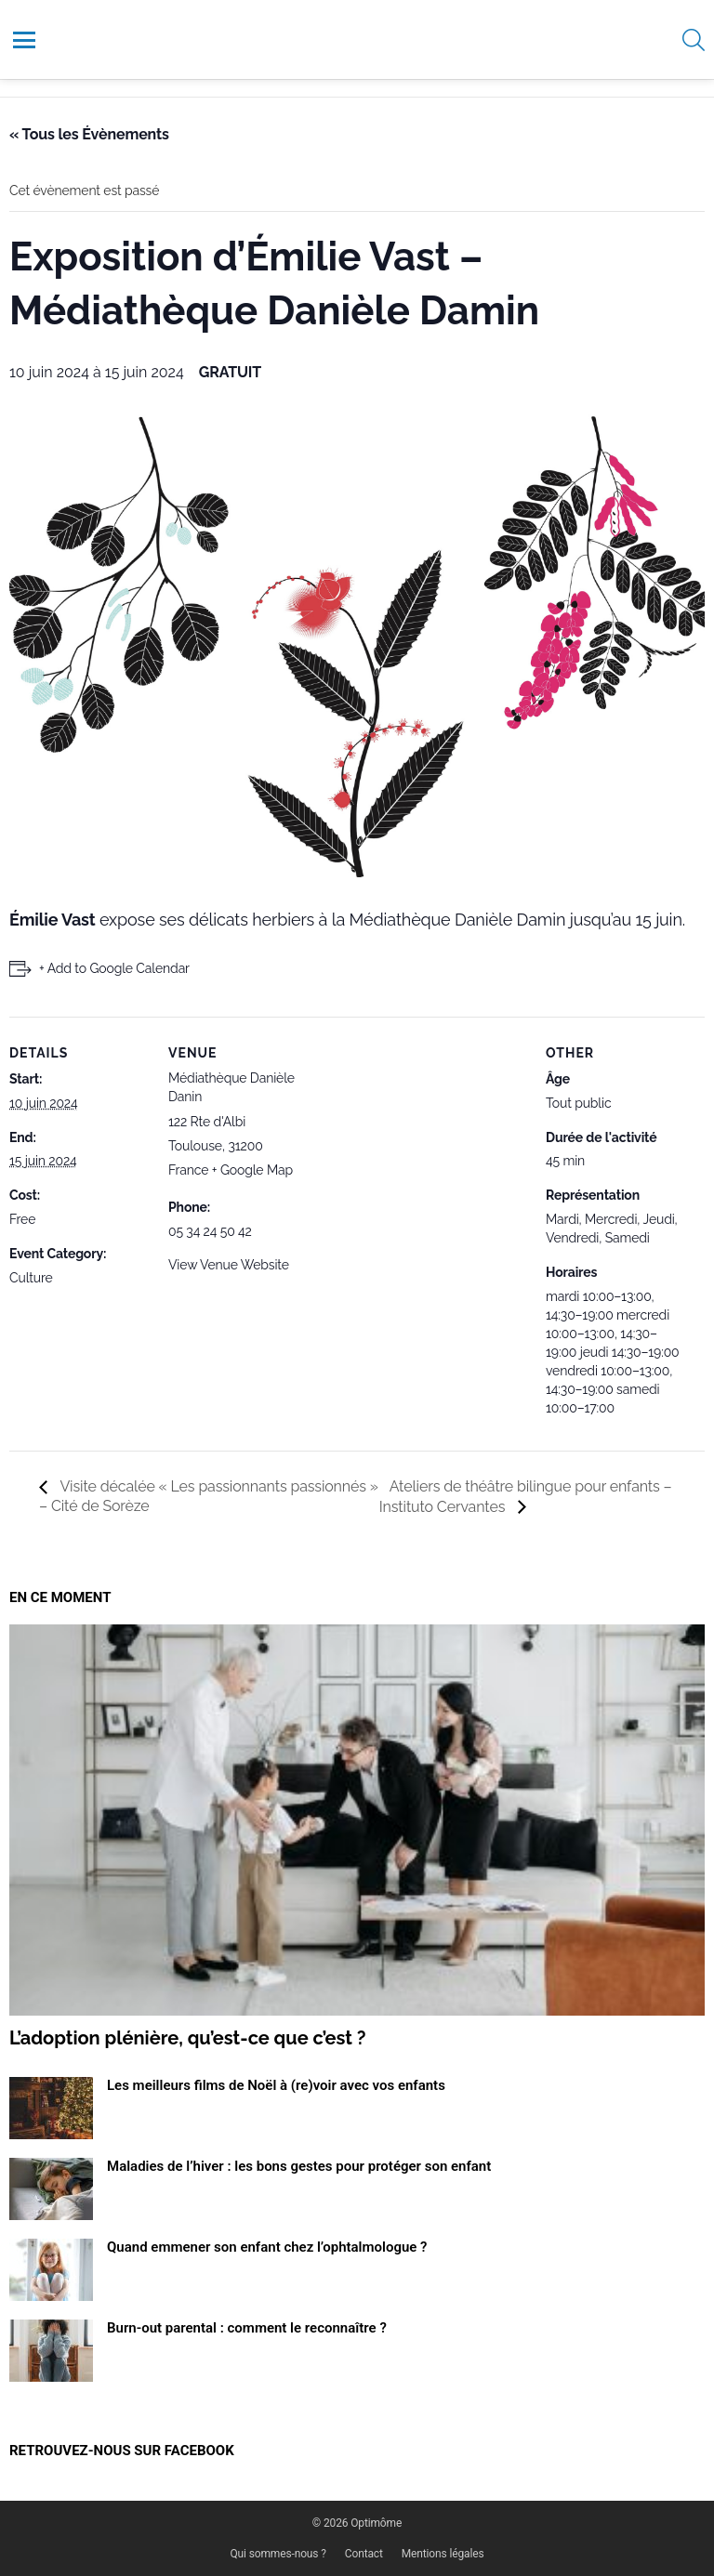  I want to click on « Tous les Évènements, so click(89, 134).